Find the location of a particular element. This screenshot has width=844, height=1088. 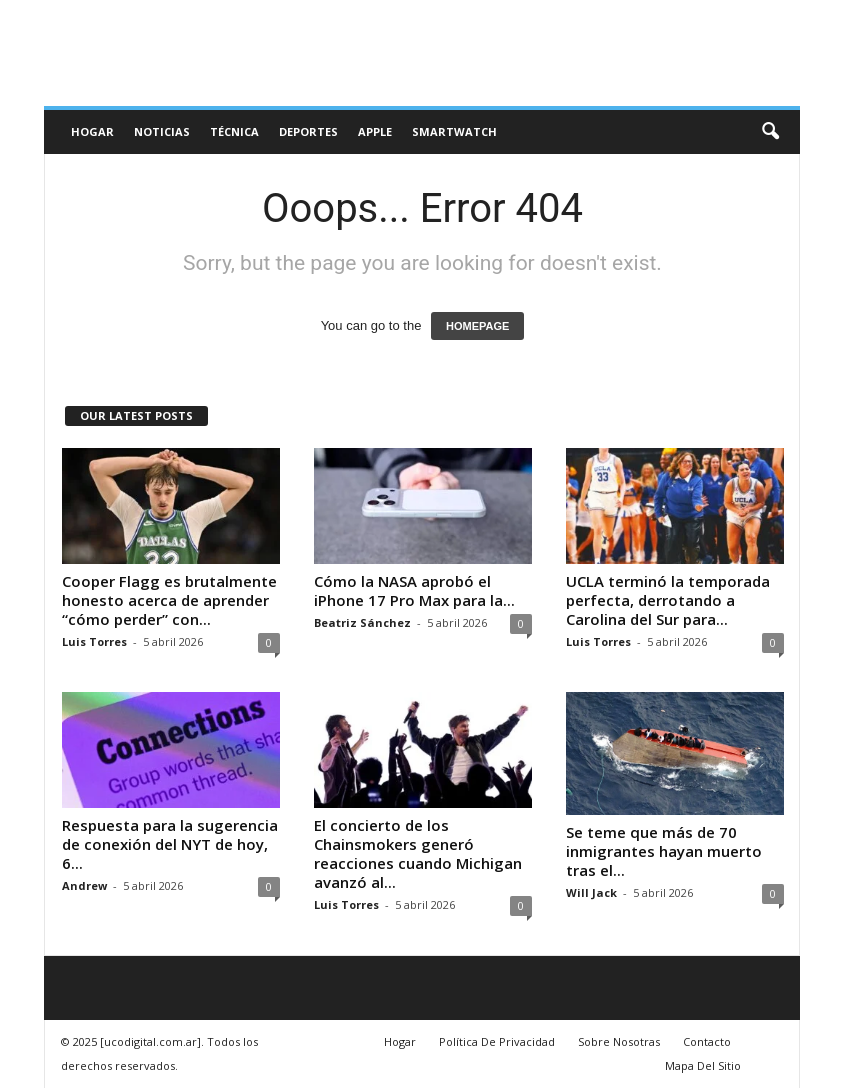

Se teme que más de 70 inmigrantes hayan muerto tras el... is located at coordinates (664, 851).